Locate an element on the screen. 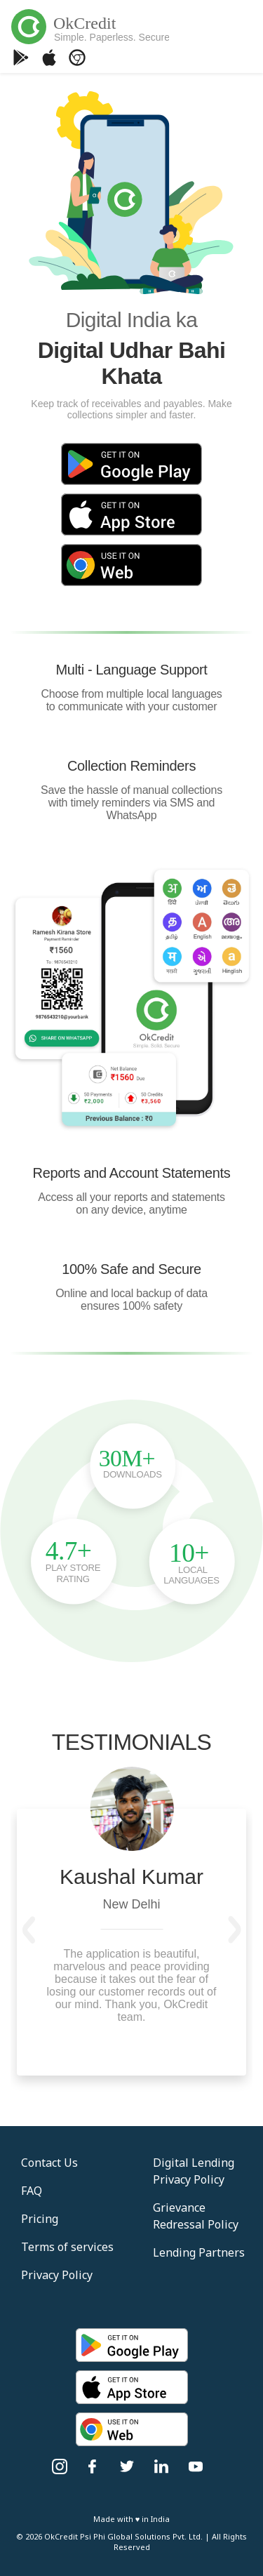 This screenshot has height=2576, width=263. Pricing is located at coordinates (39, 2218).